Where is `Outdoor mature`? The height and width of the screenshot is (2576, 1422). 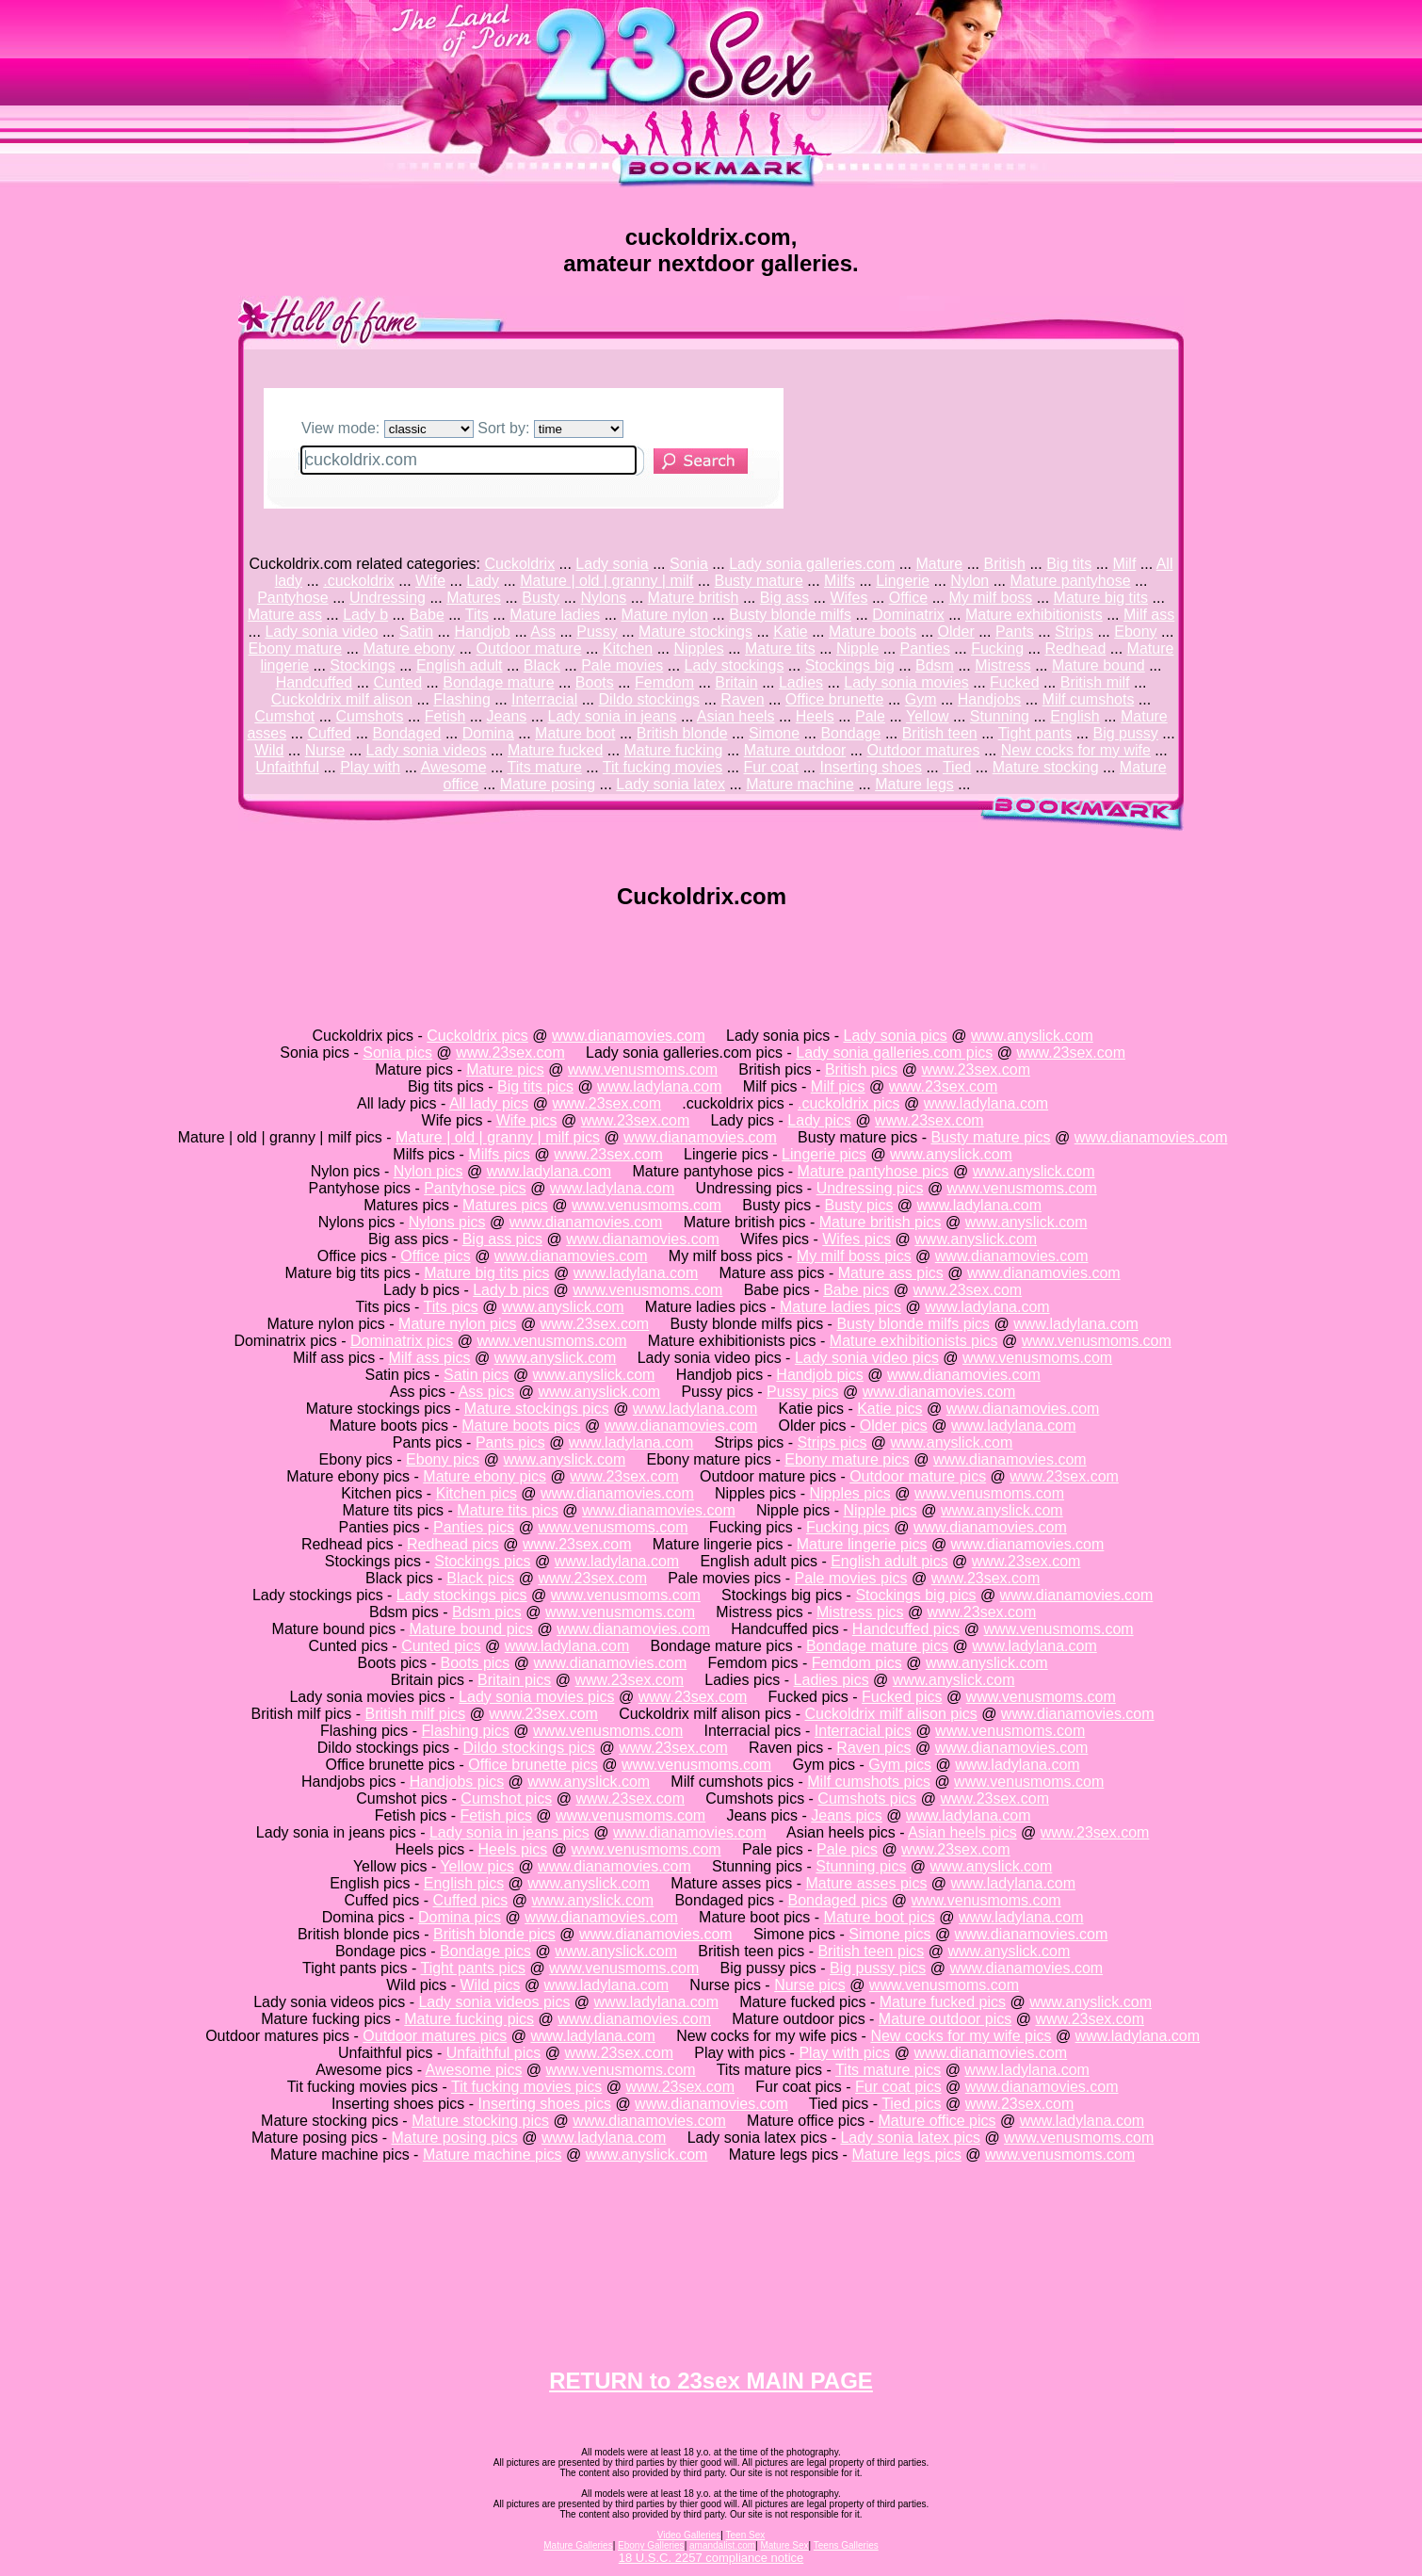
Outdoor mature is located at coordinates (529, 648).